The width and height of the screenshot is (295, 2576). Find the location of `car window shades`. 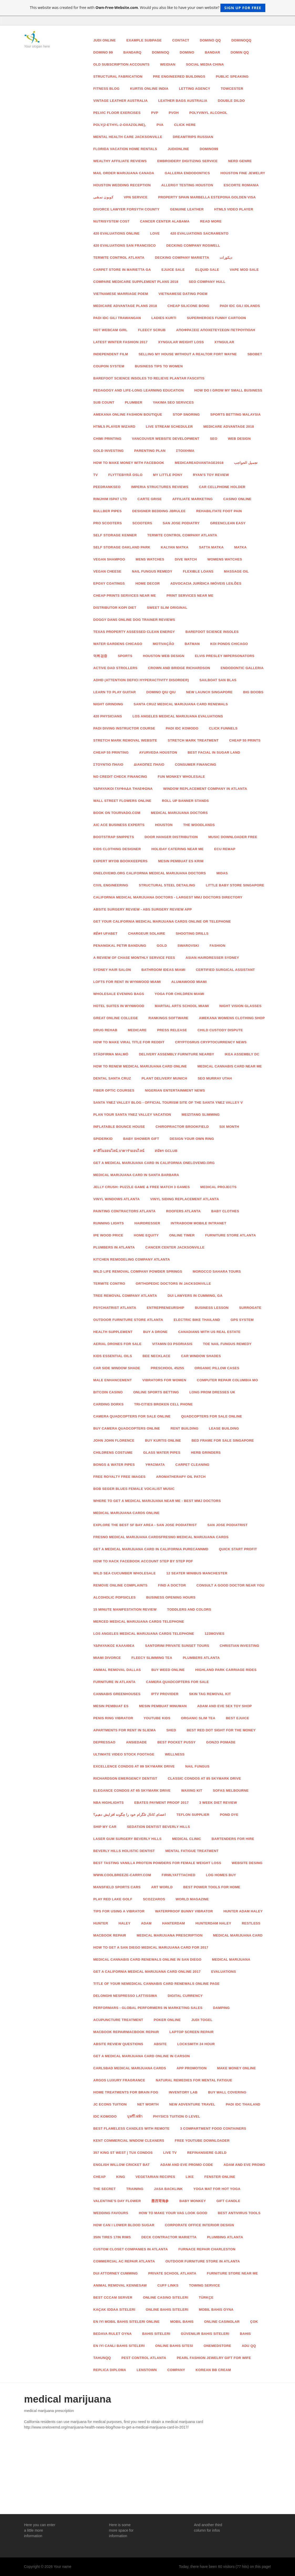

car window shades is located at coordinates (201, 1356).